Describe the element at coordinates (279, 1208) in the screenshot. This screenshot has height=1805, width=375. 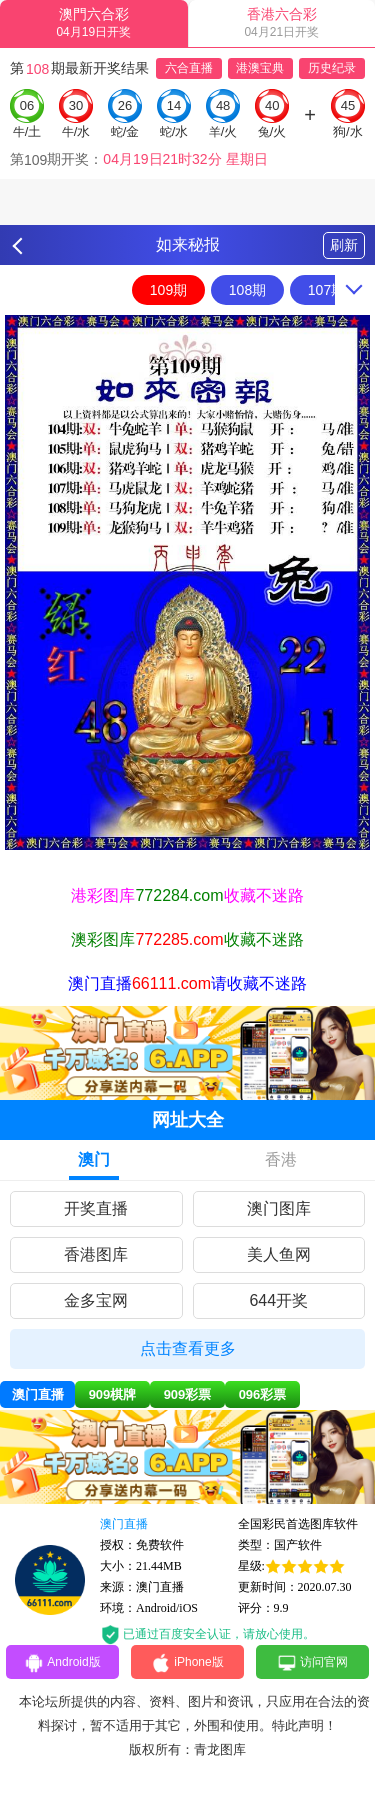
I see `澳门图库` at that location.